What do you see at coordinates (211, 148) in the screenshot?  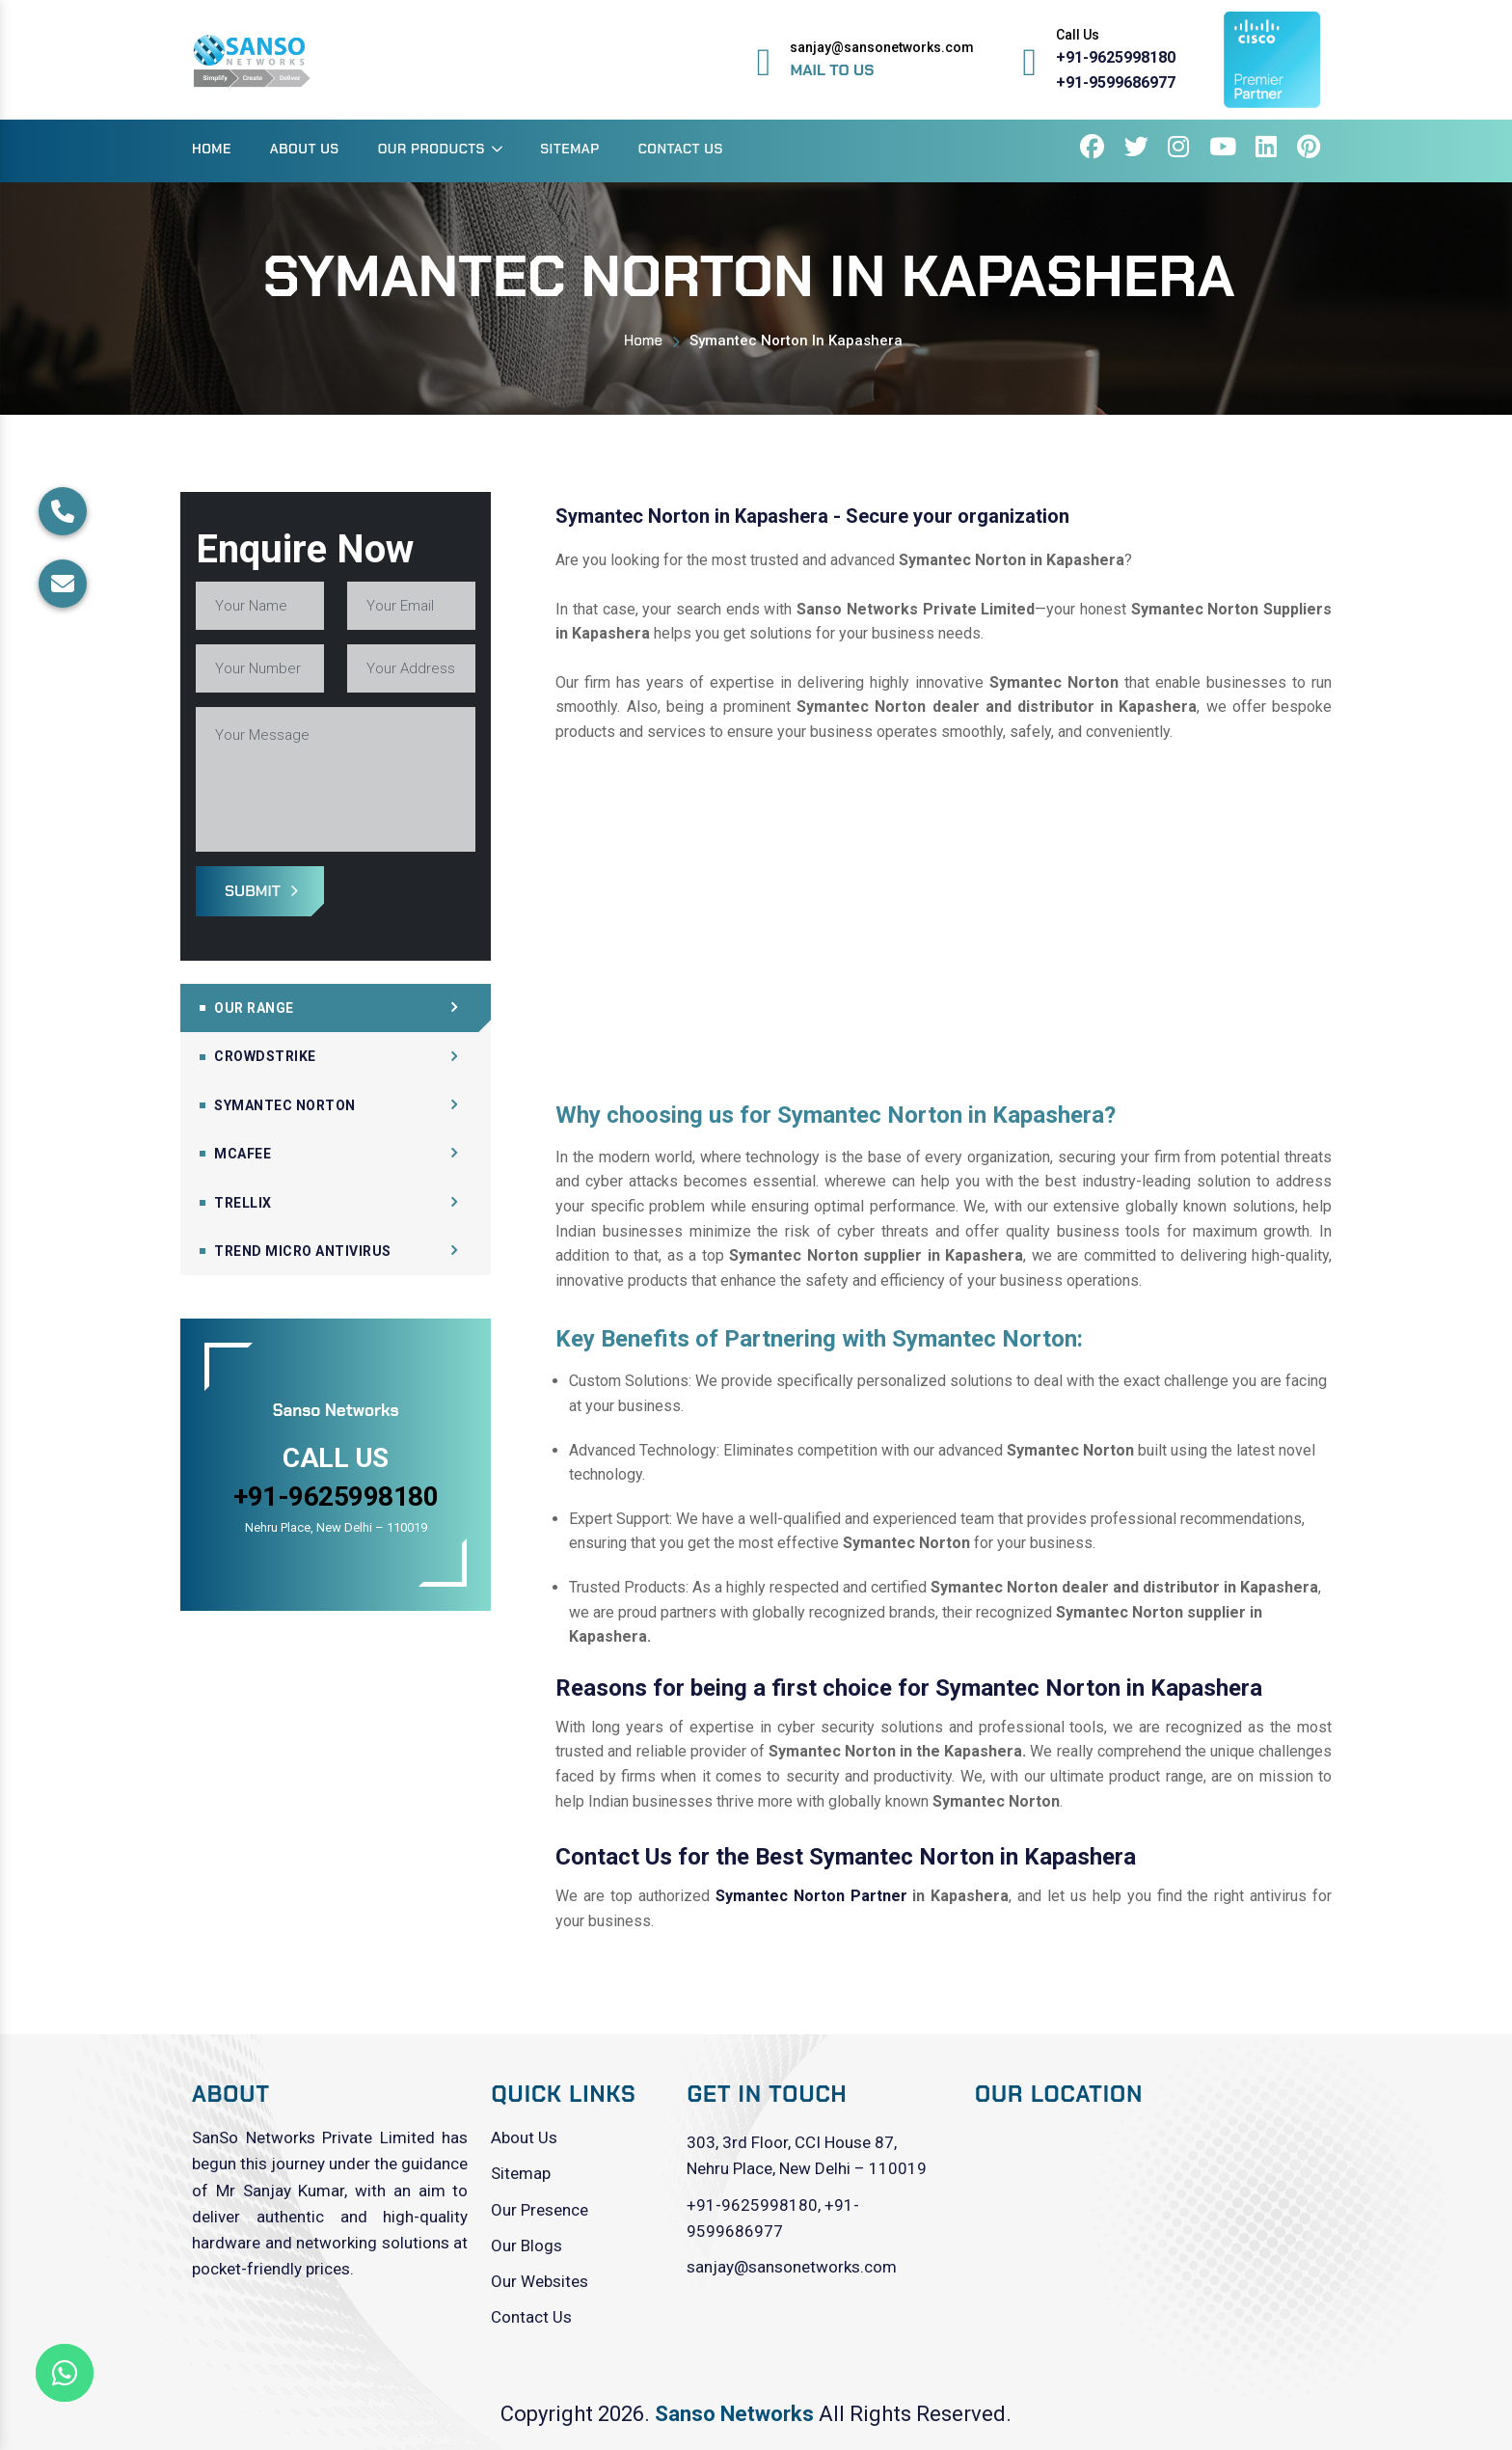 I see `Home` at bounding box center [211, 148].